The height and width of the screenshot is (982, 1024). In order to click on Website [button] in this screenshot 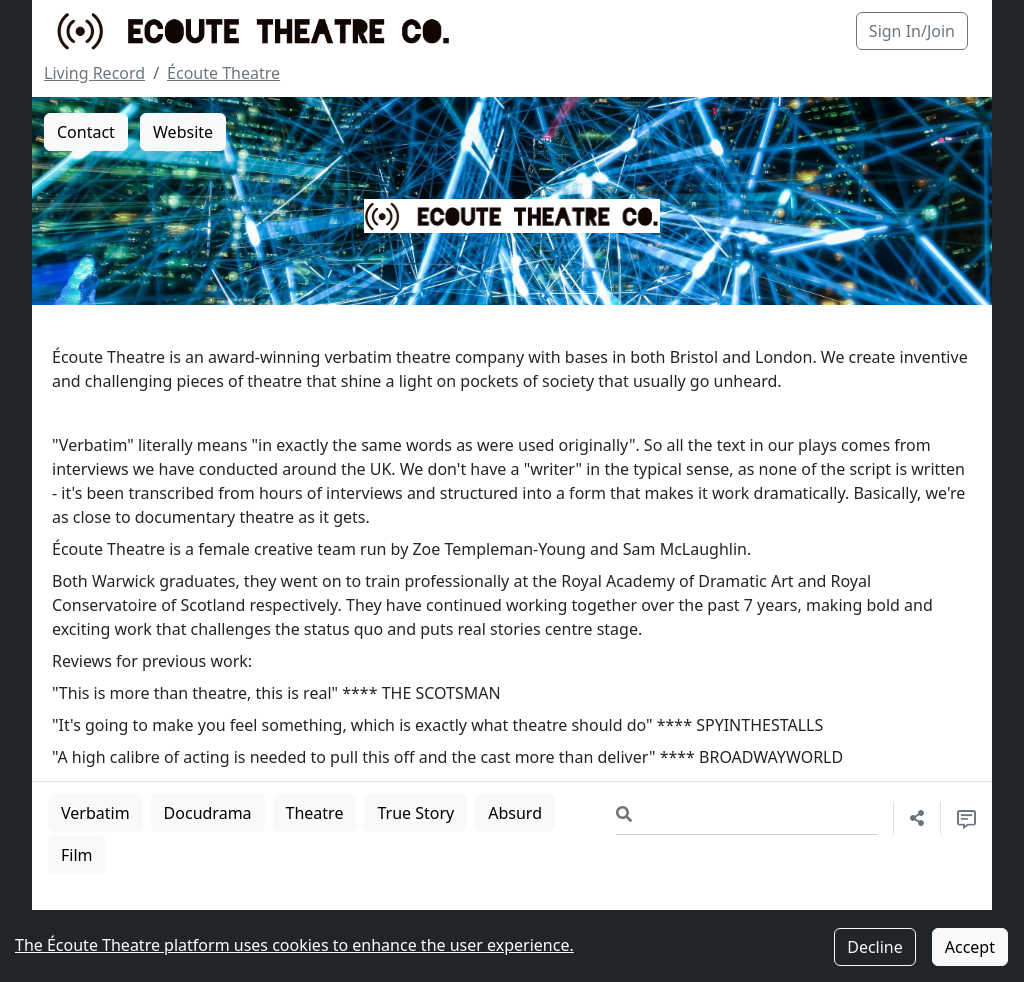, I will do `click(183, 132)`.